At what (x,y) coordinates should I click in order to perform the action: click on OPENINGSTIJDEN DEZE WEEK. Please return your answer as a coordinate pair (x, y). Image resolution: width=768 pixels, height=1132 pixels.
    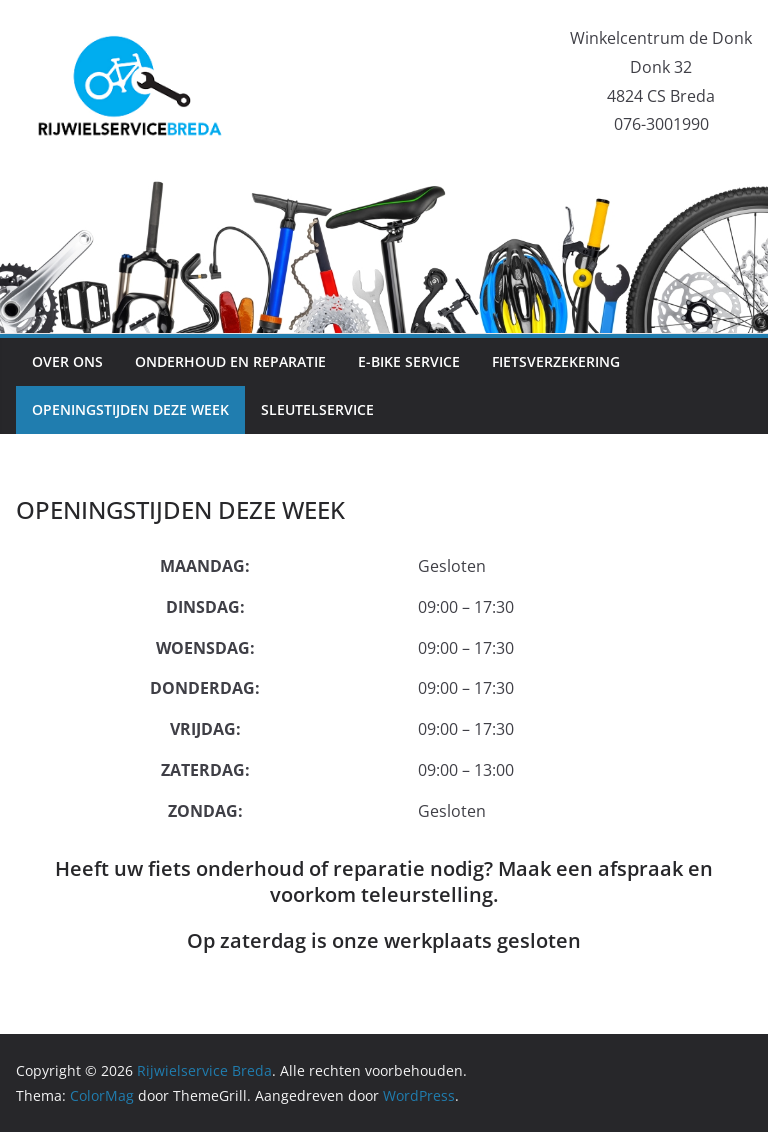
    Looking at the image, I should click on (130, 409).